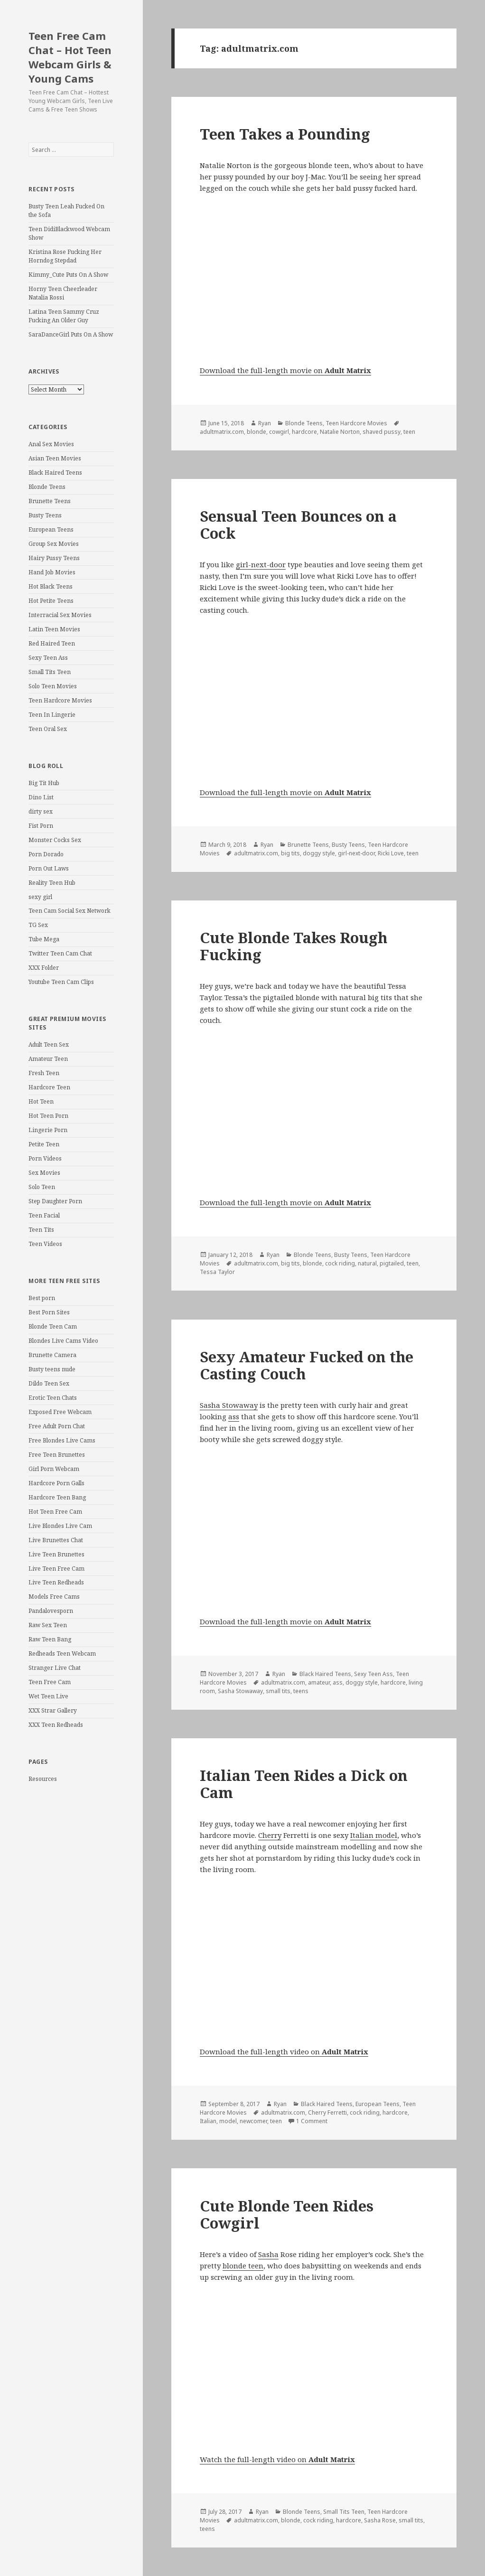 This screenshot has height=2576, width=485. What do you see at coordinates (45, 515) in the screenshot?
I see `Busty Teens` at bounding box center [45, 515].